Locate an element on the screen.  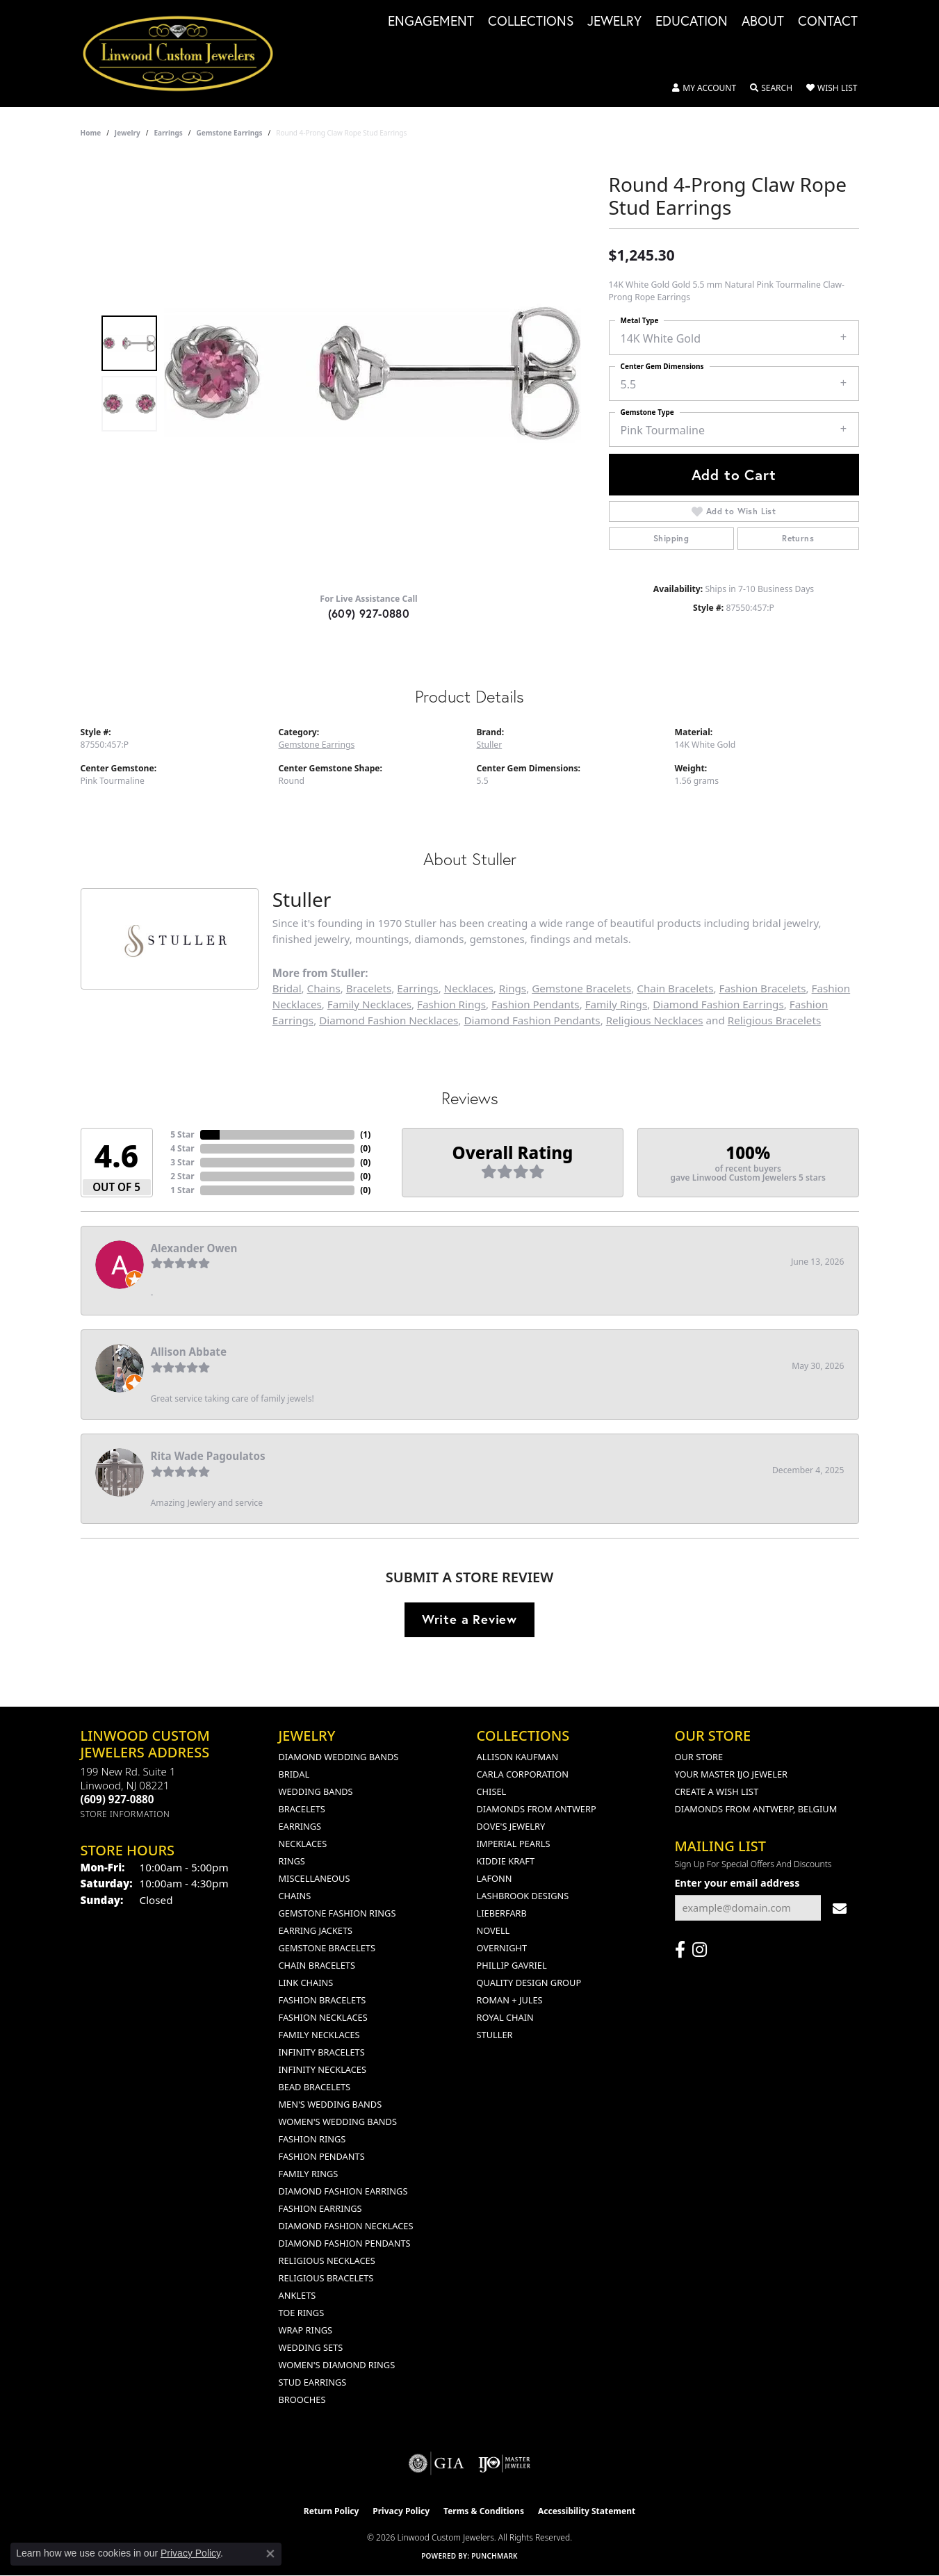
Chains is located at coordinates (324, 988).